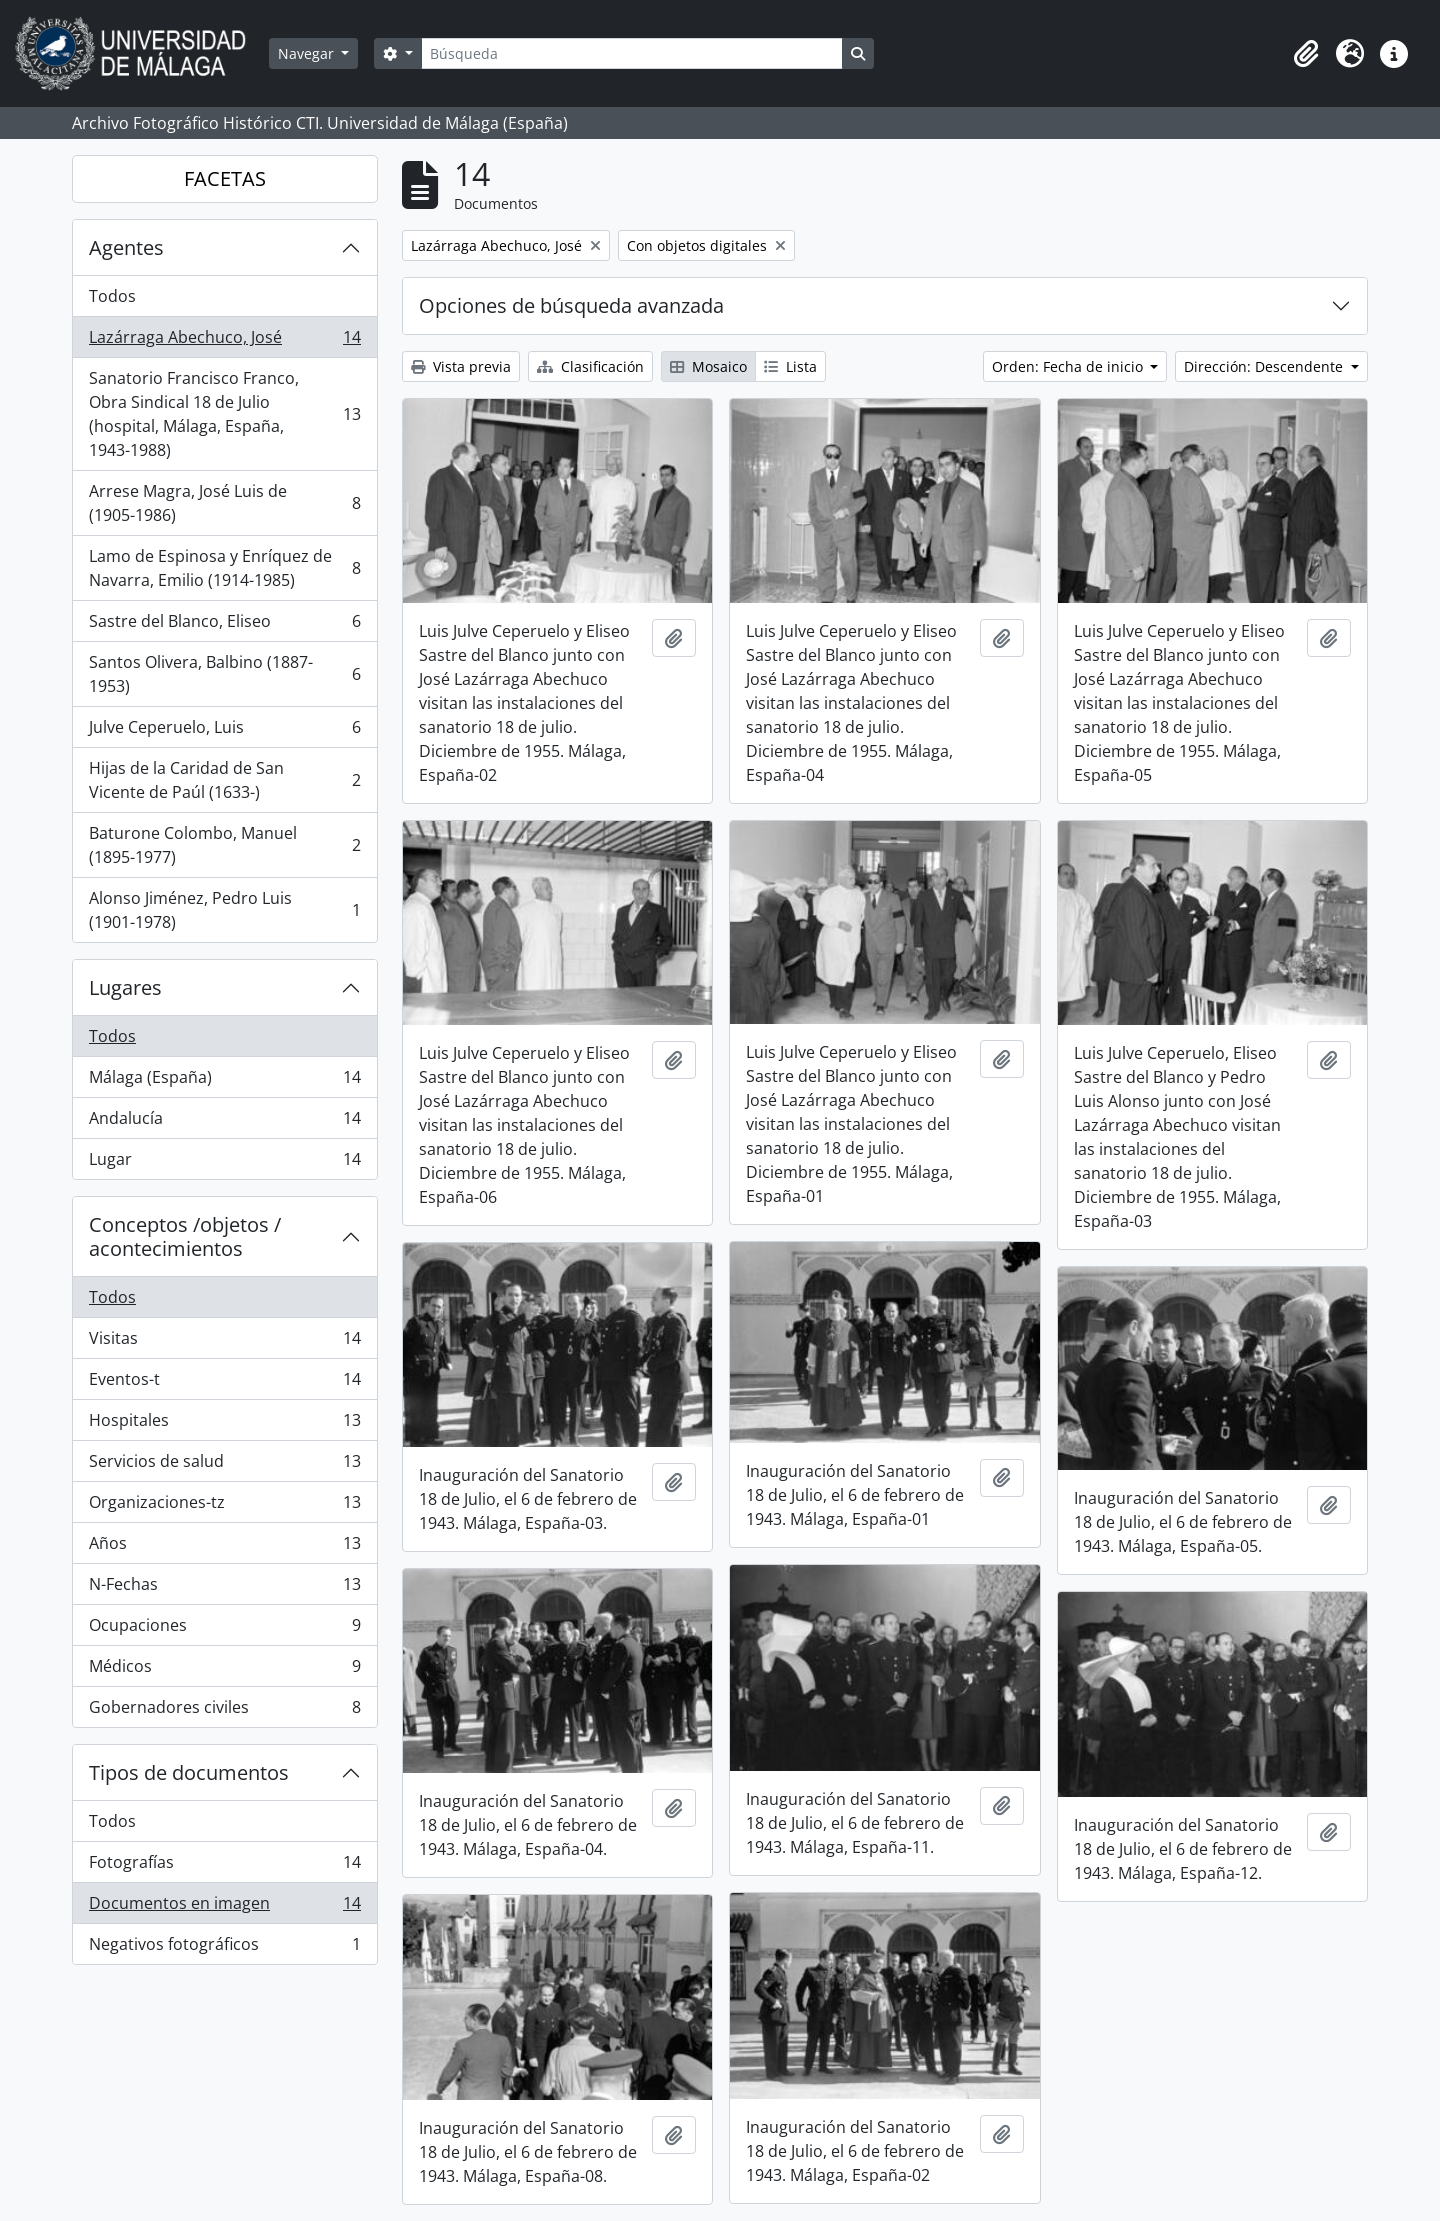 Image resolution: width=1440 pixels, height=2221 pixels. I want to click on Arrese Magra, José Luis de (1905-1986), so click(224, 503).